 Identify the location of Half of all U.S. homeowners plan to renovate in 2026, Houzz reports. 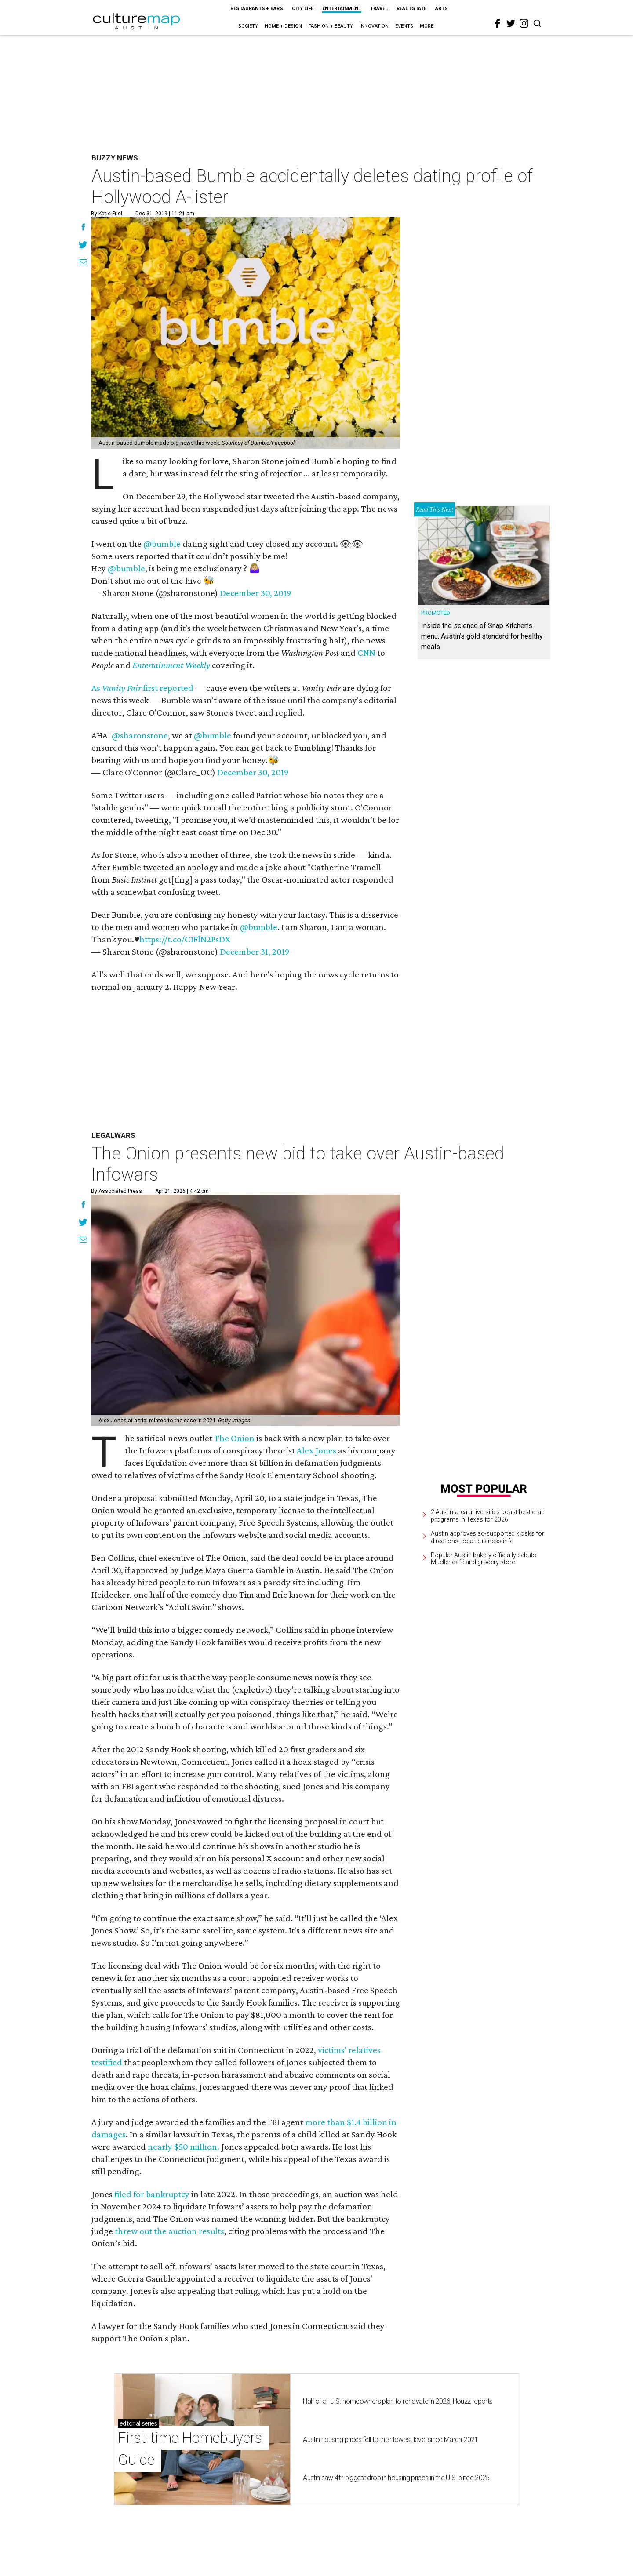
(397, 2401).